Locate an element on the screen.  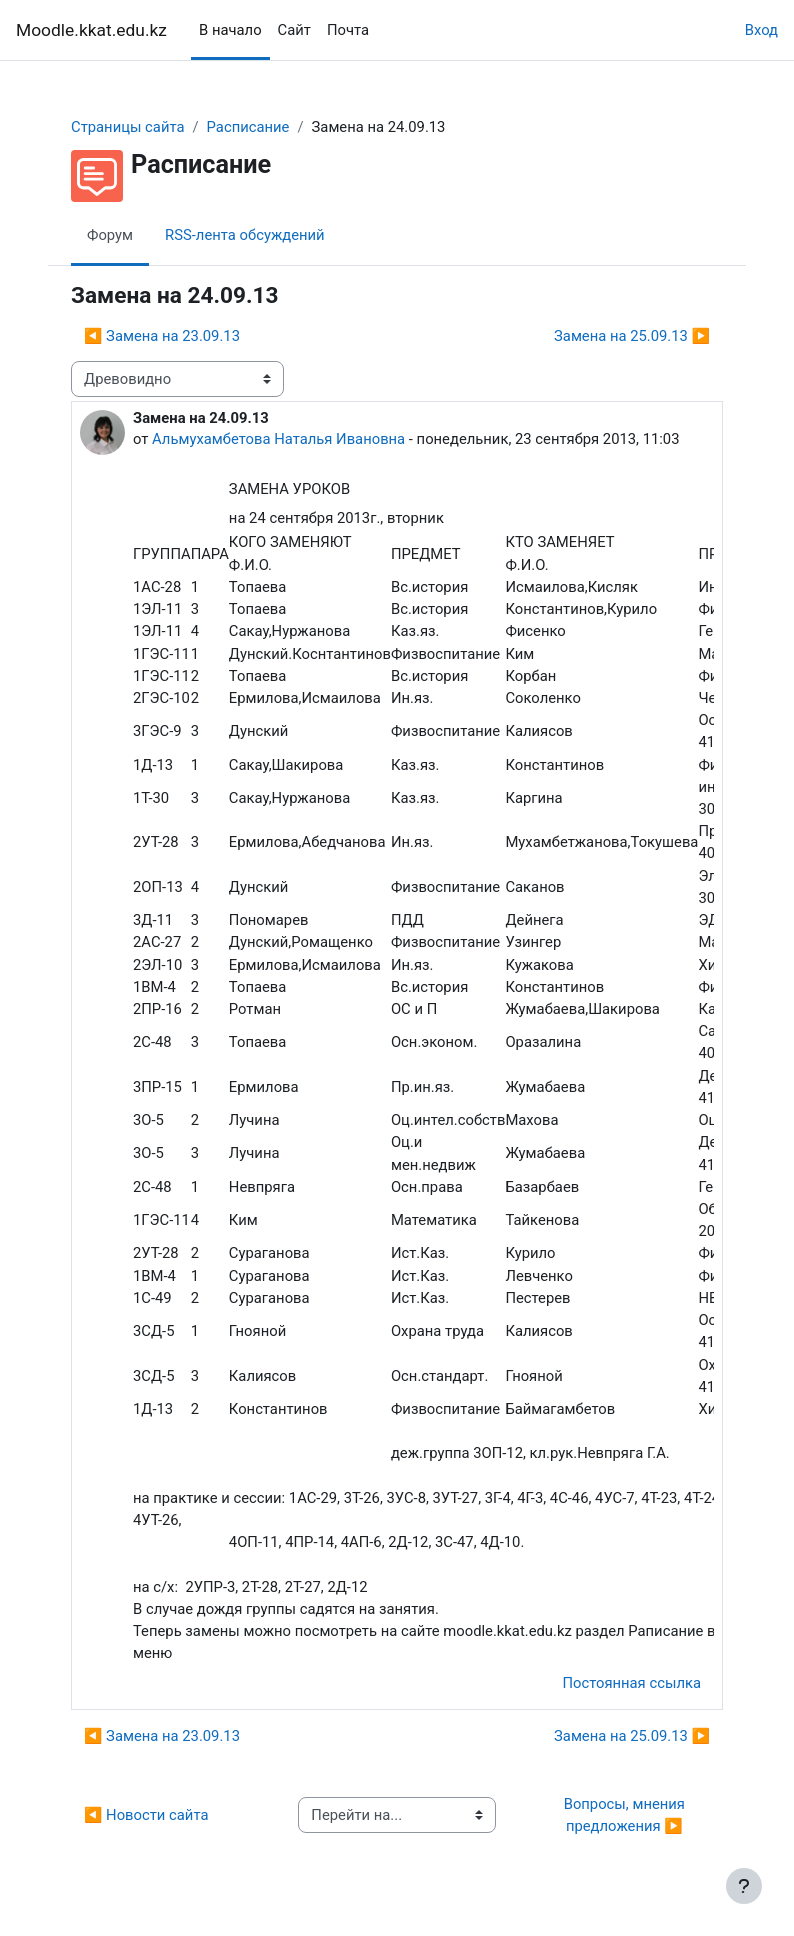
Расписание is located at coordinates (248, 127).